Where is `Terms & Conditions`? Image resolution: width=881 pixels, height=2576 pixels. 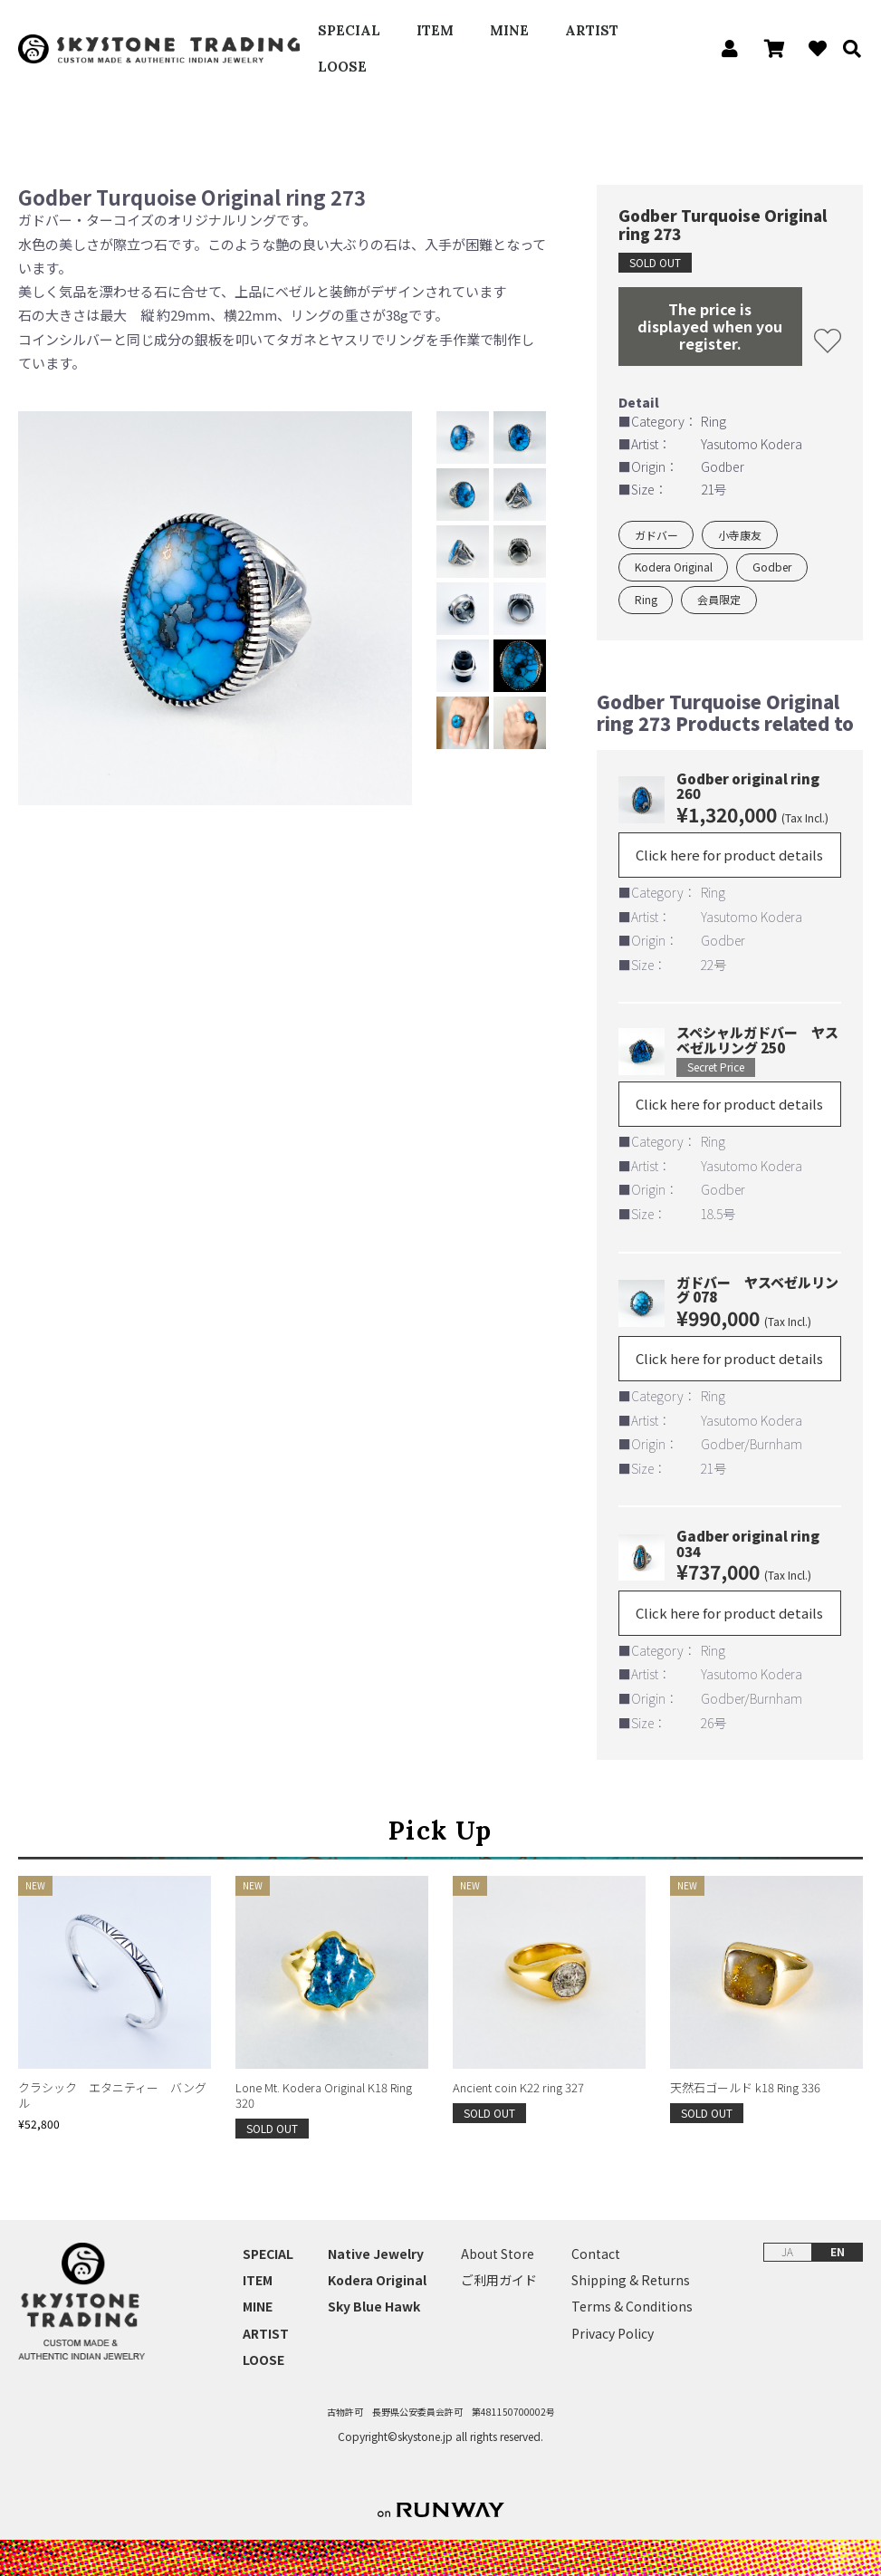 Terms & Conditions is located at coordinates (632, 2306).